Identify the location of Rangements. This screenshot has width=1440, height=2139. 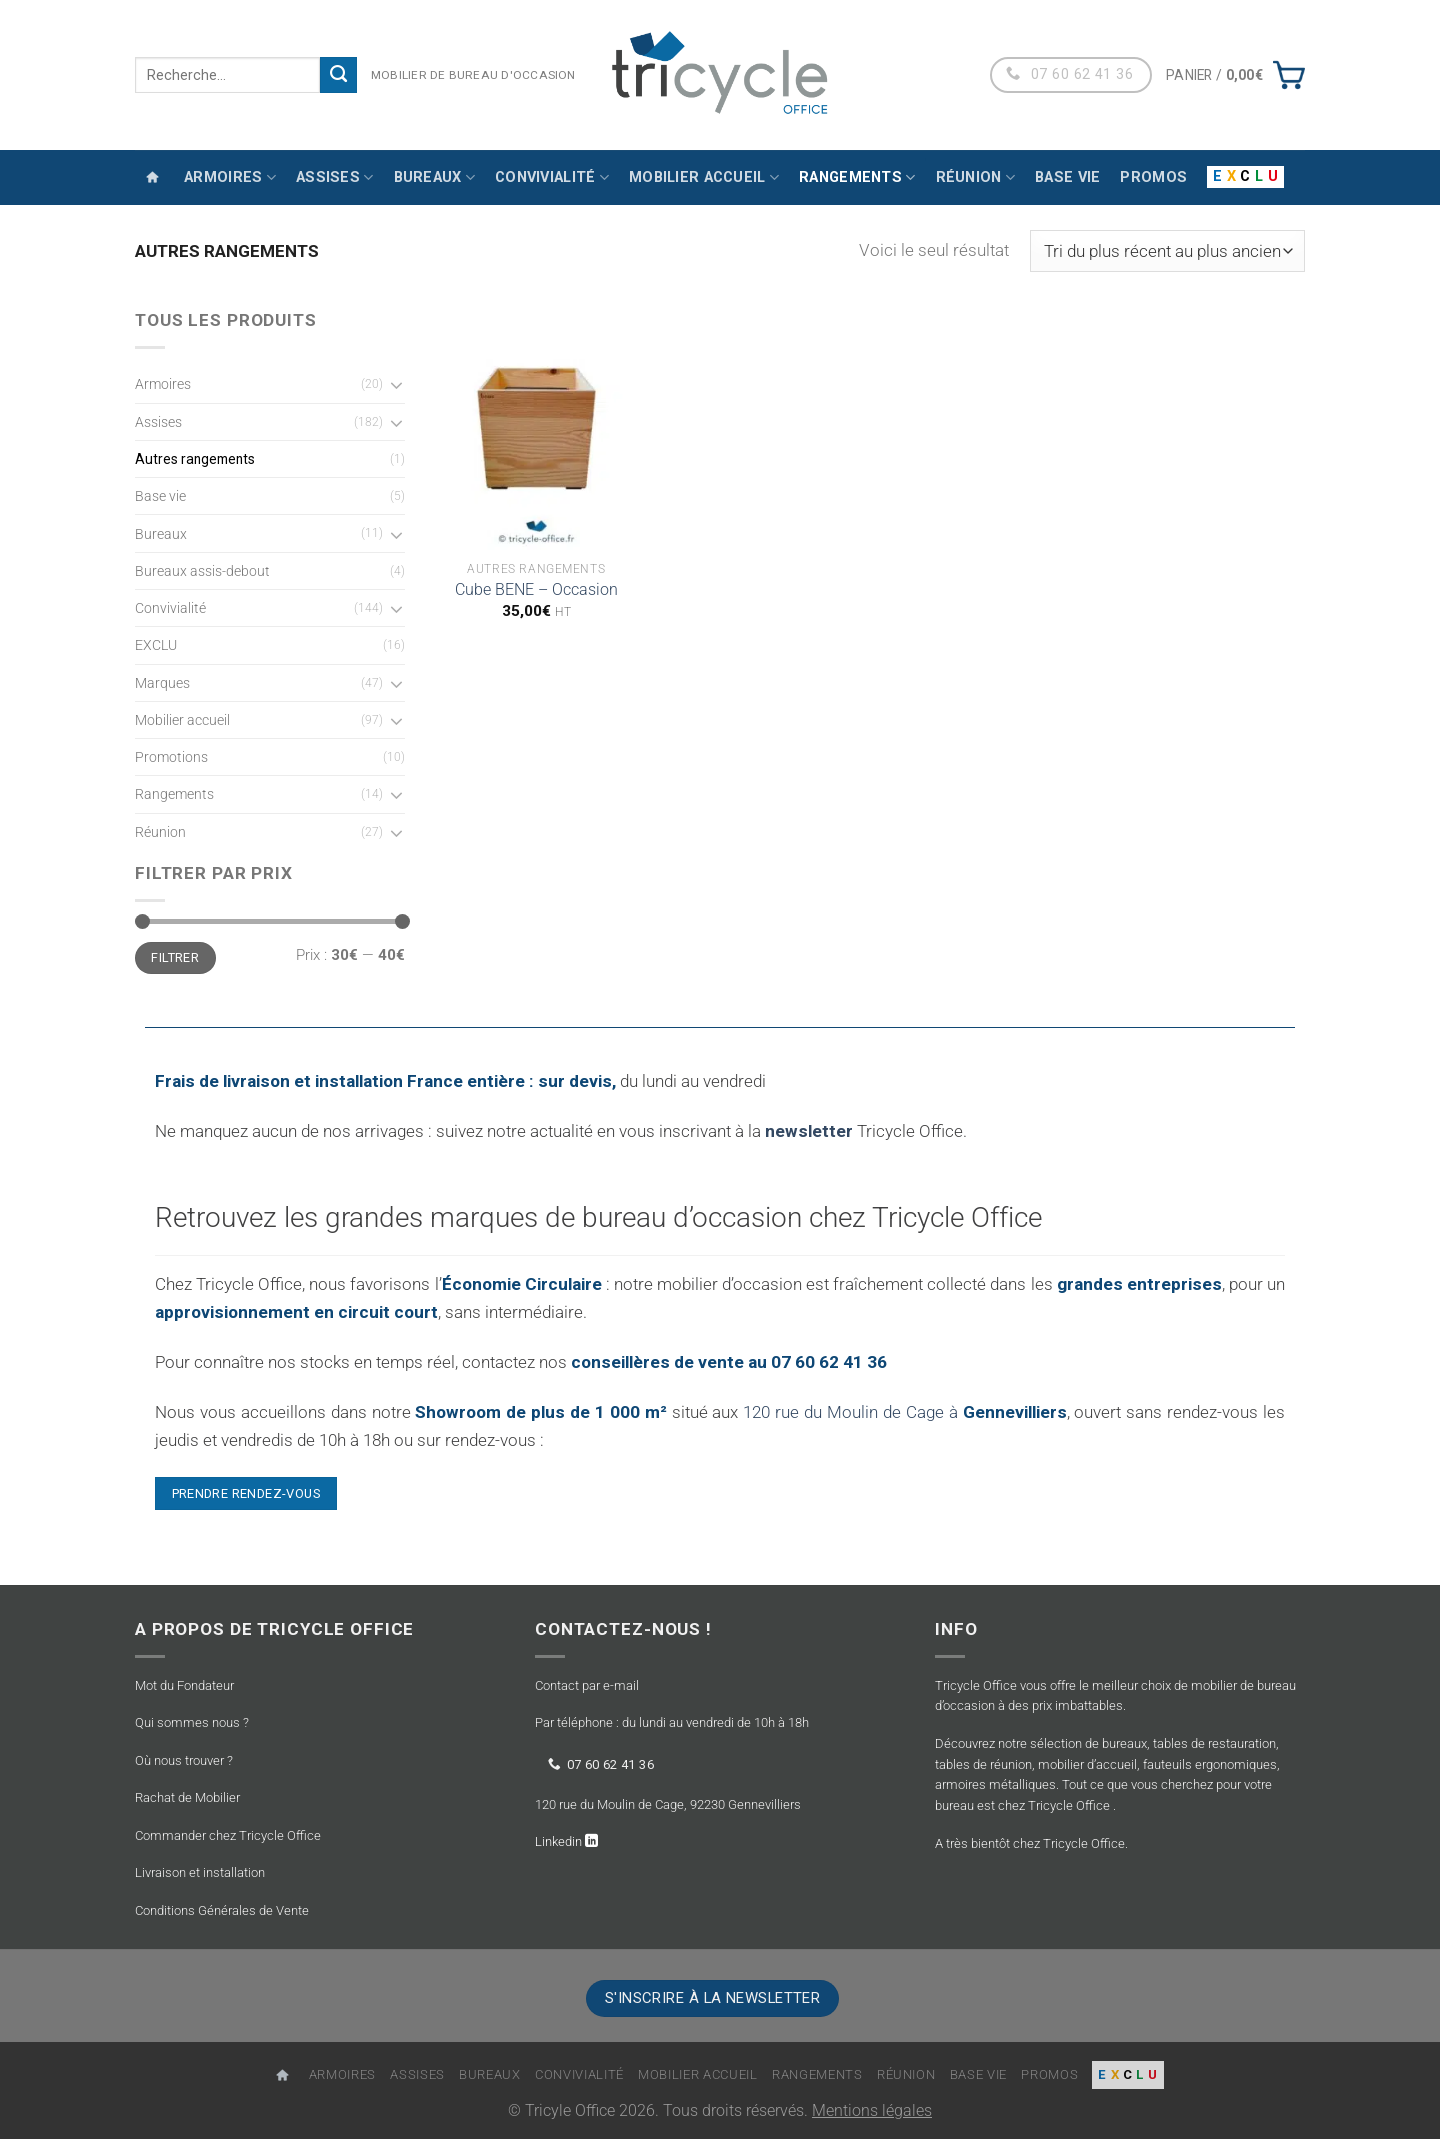
(857, 177).